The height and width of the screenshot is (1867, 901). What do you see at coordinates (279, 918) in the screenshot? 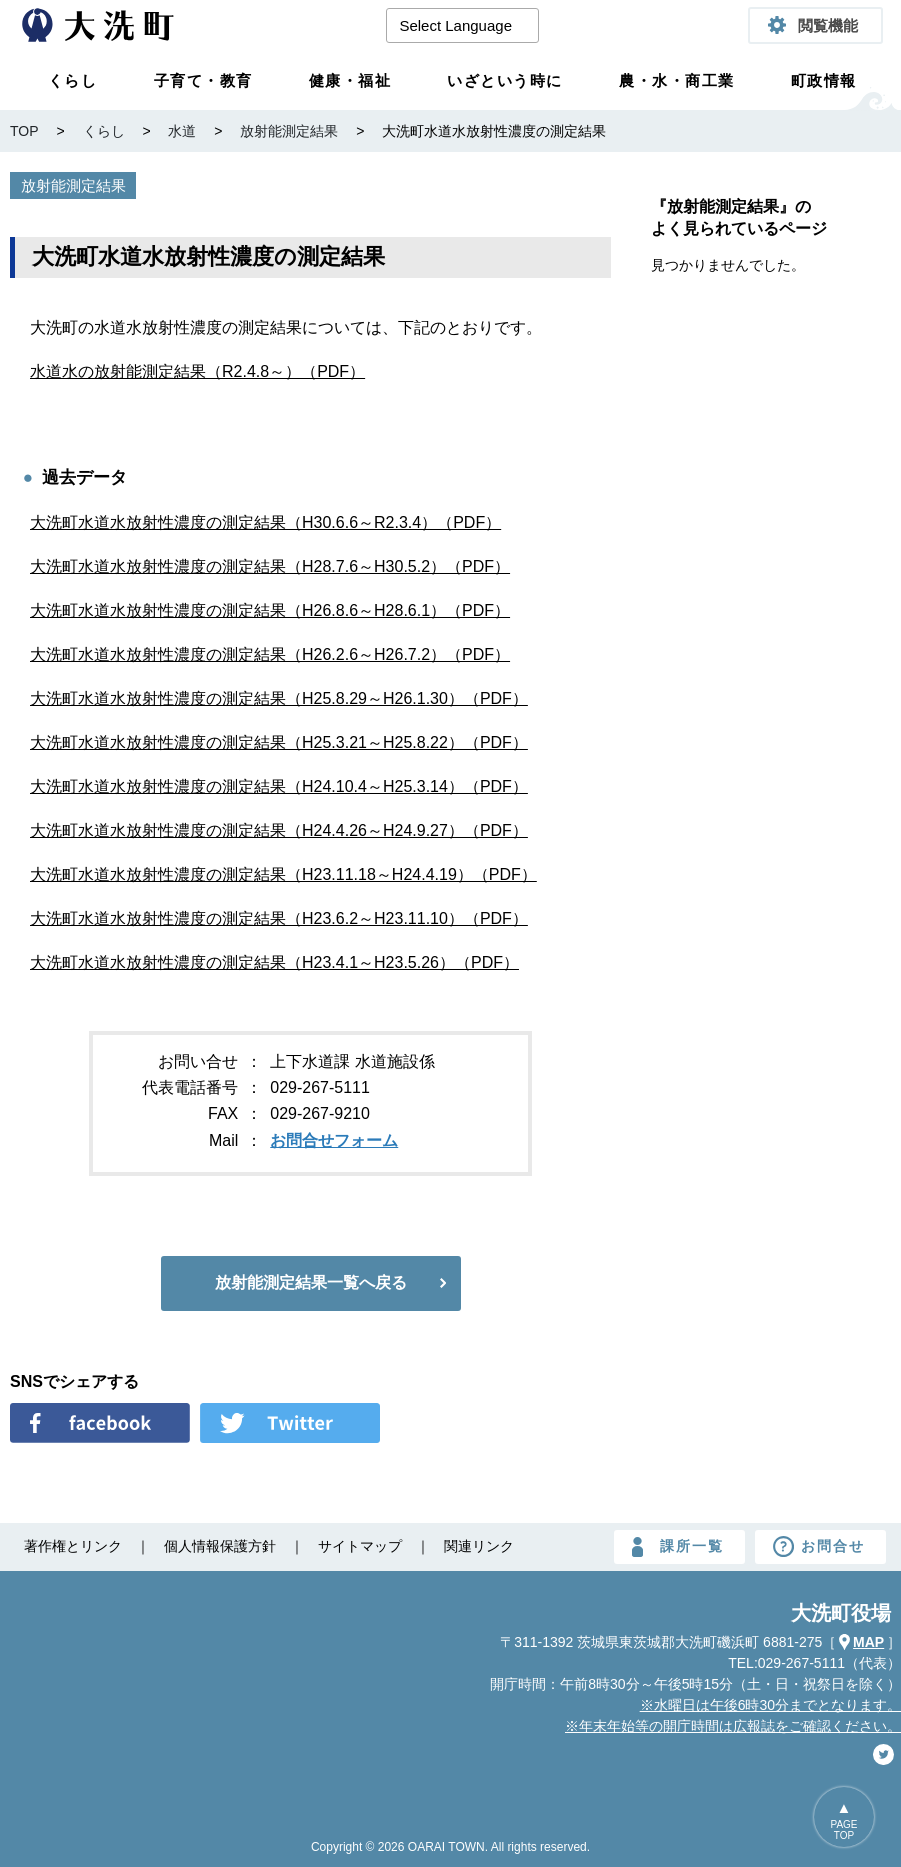
I see `大洗町水道水放射性濃度の測定結果（H23.6.2～H23.11.10）（PDF）` at bounding box center [279, 918].